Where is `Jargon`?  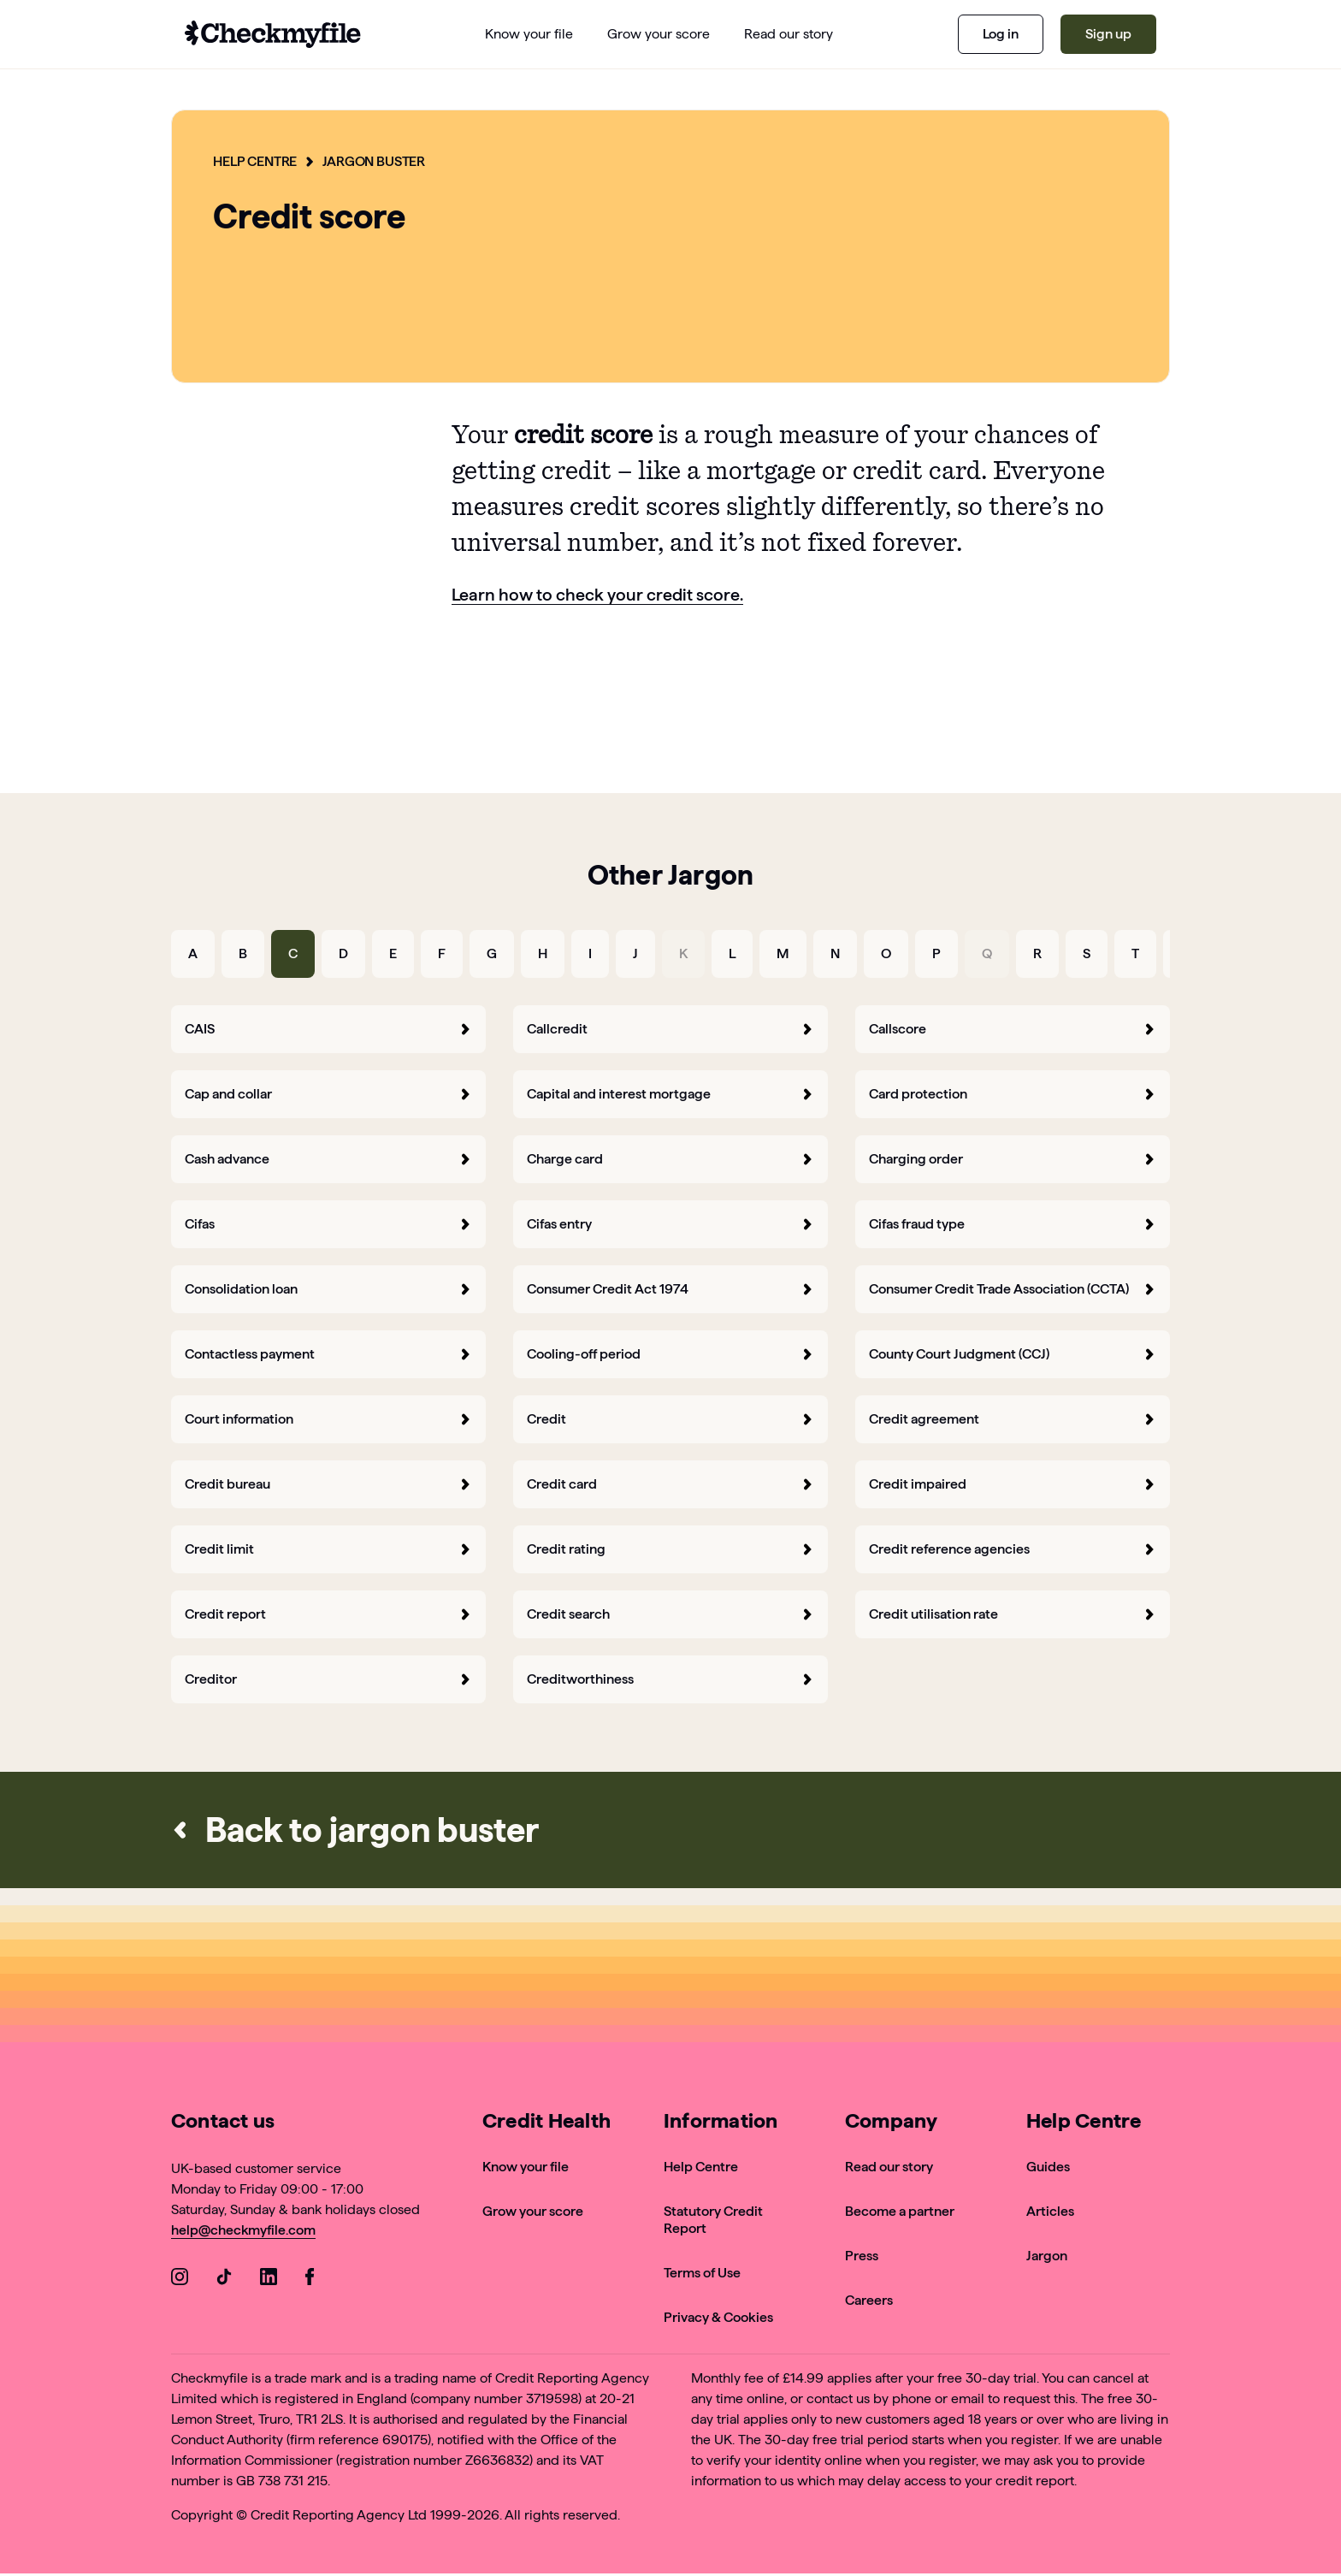 Jargon is located at coordinates (1046, 2254).